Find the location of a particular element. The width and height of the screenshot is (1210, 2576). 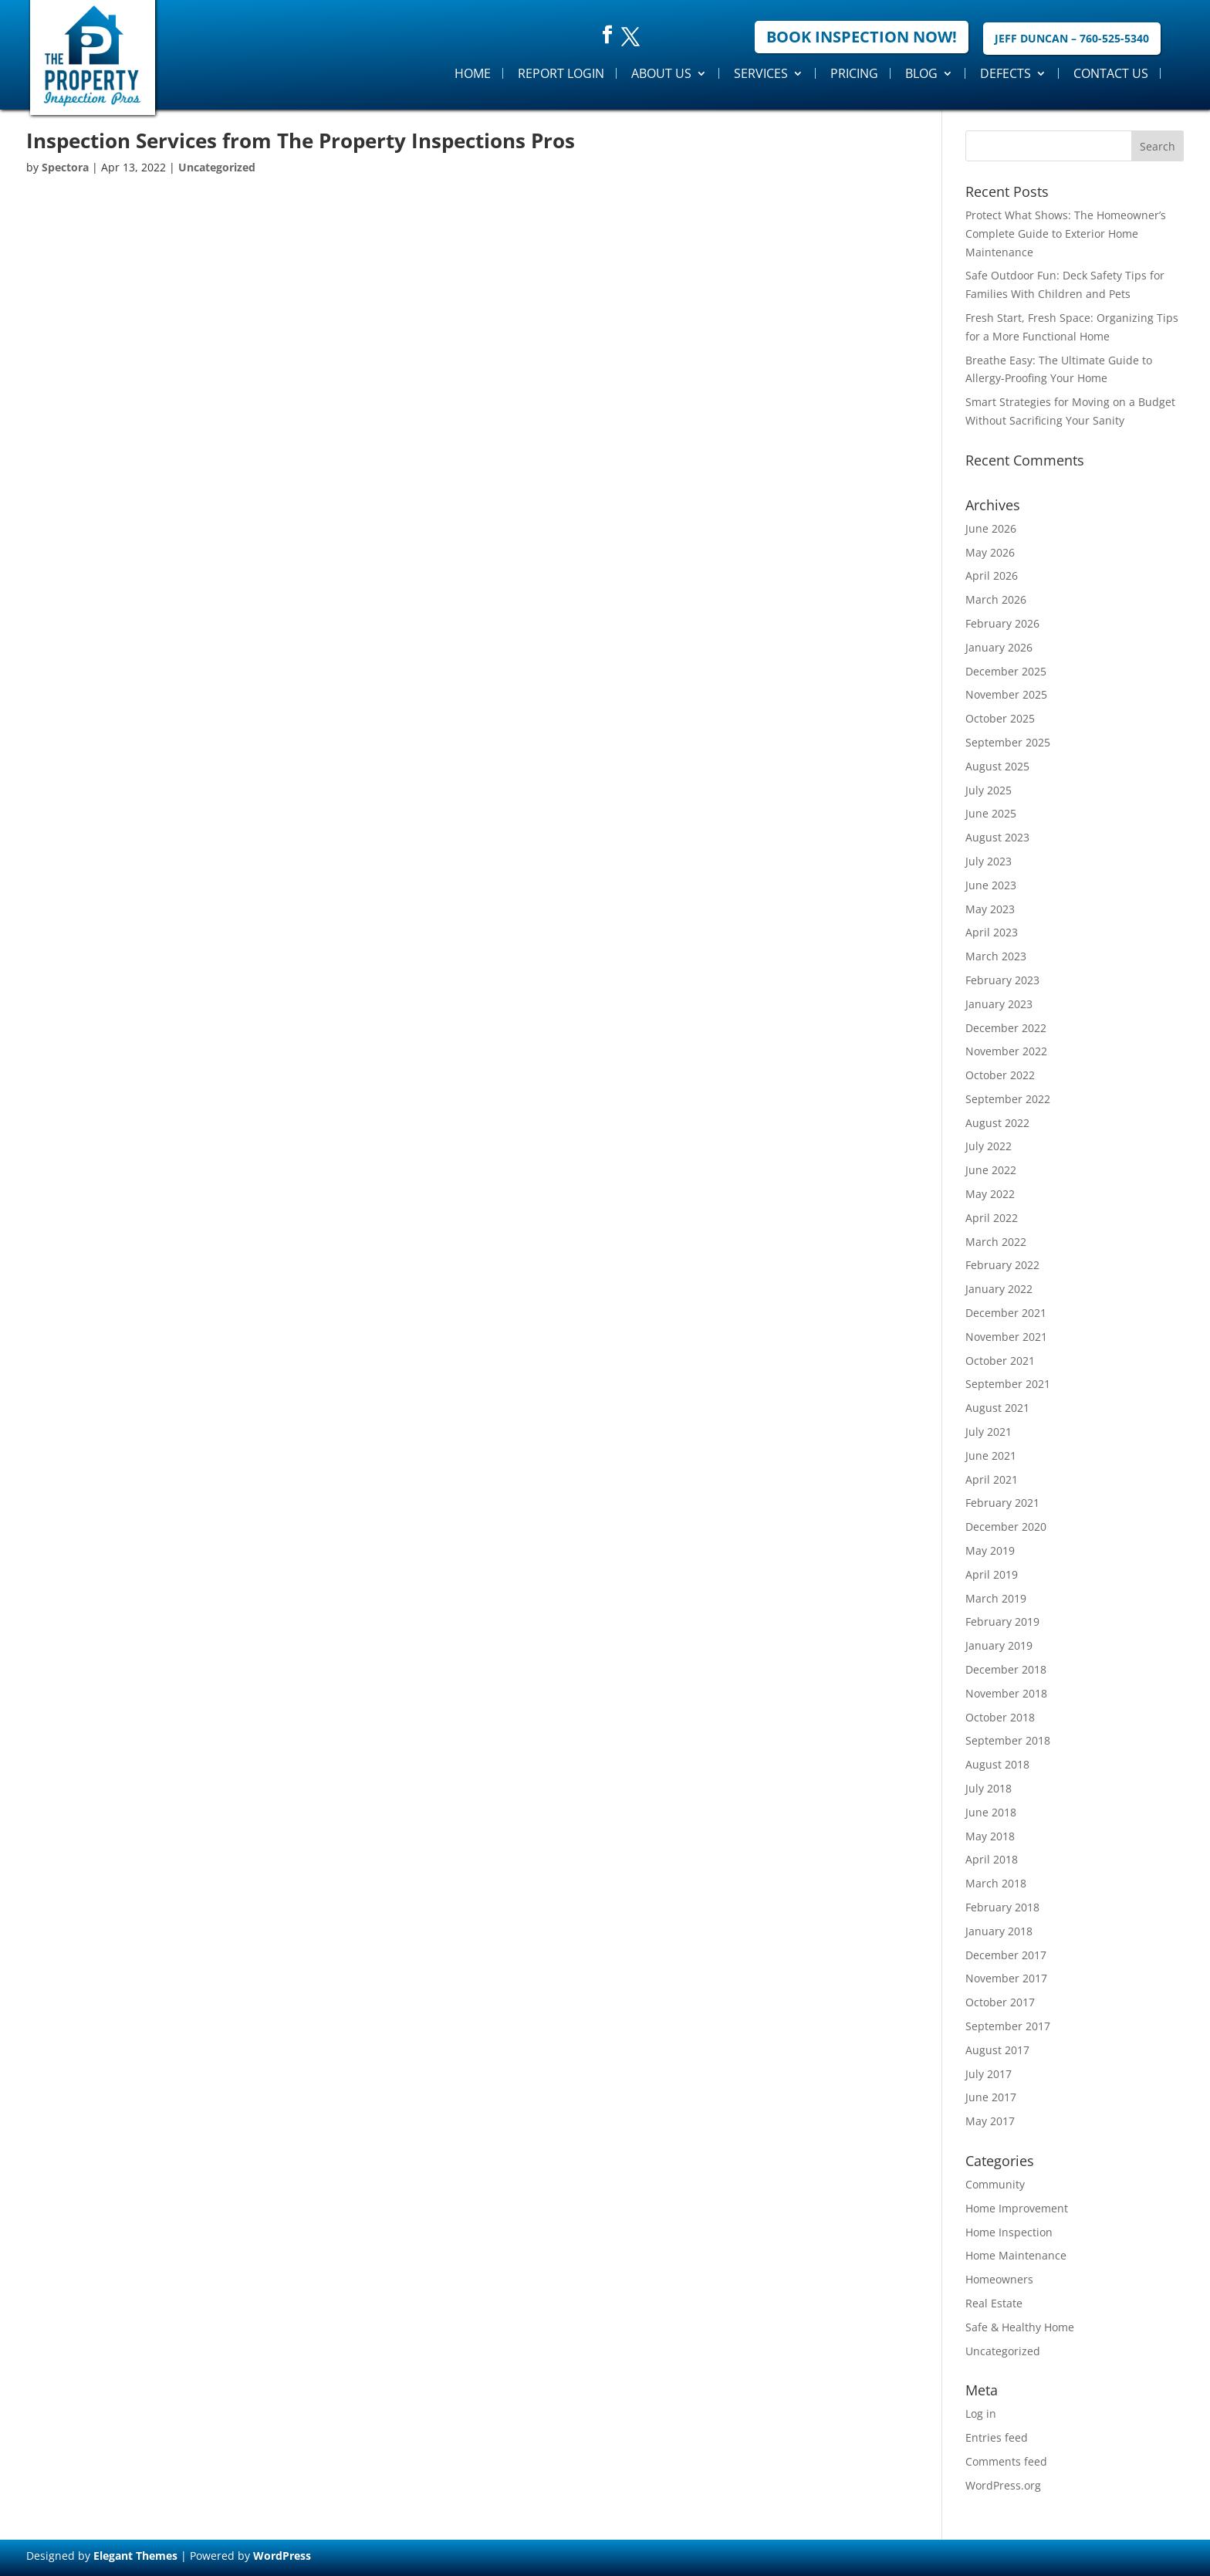

January 2023 is located at coordinates (999, 1004).